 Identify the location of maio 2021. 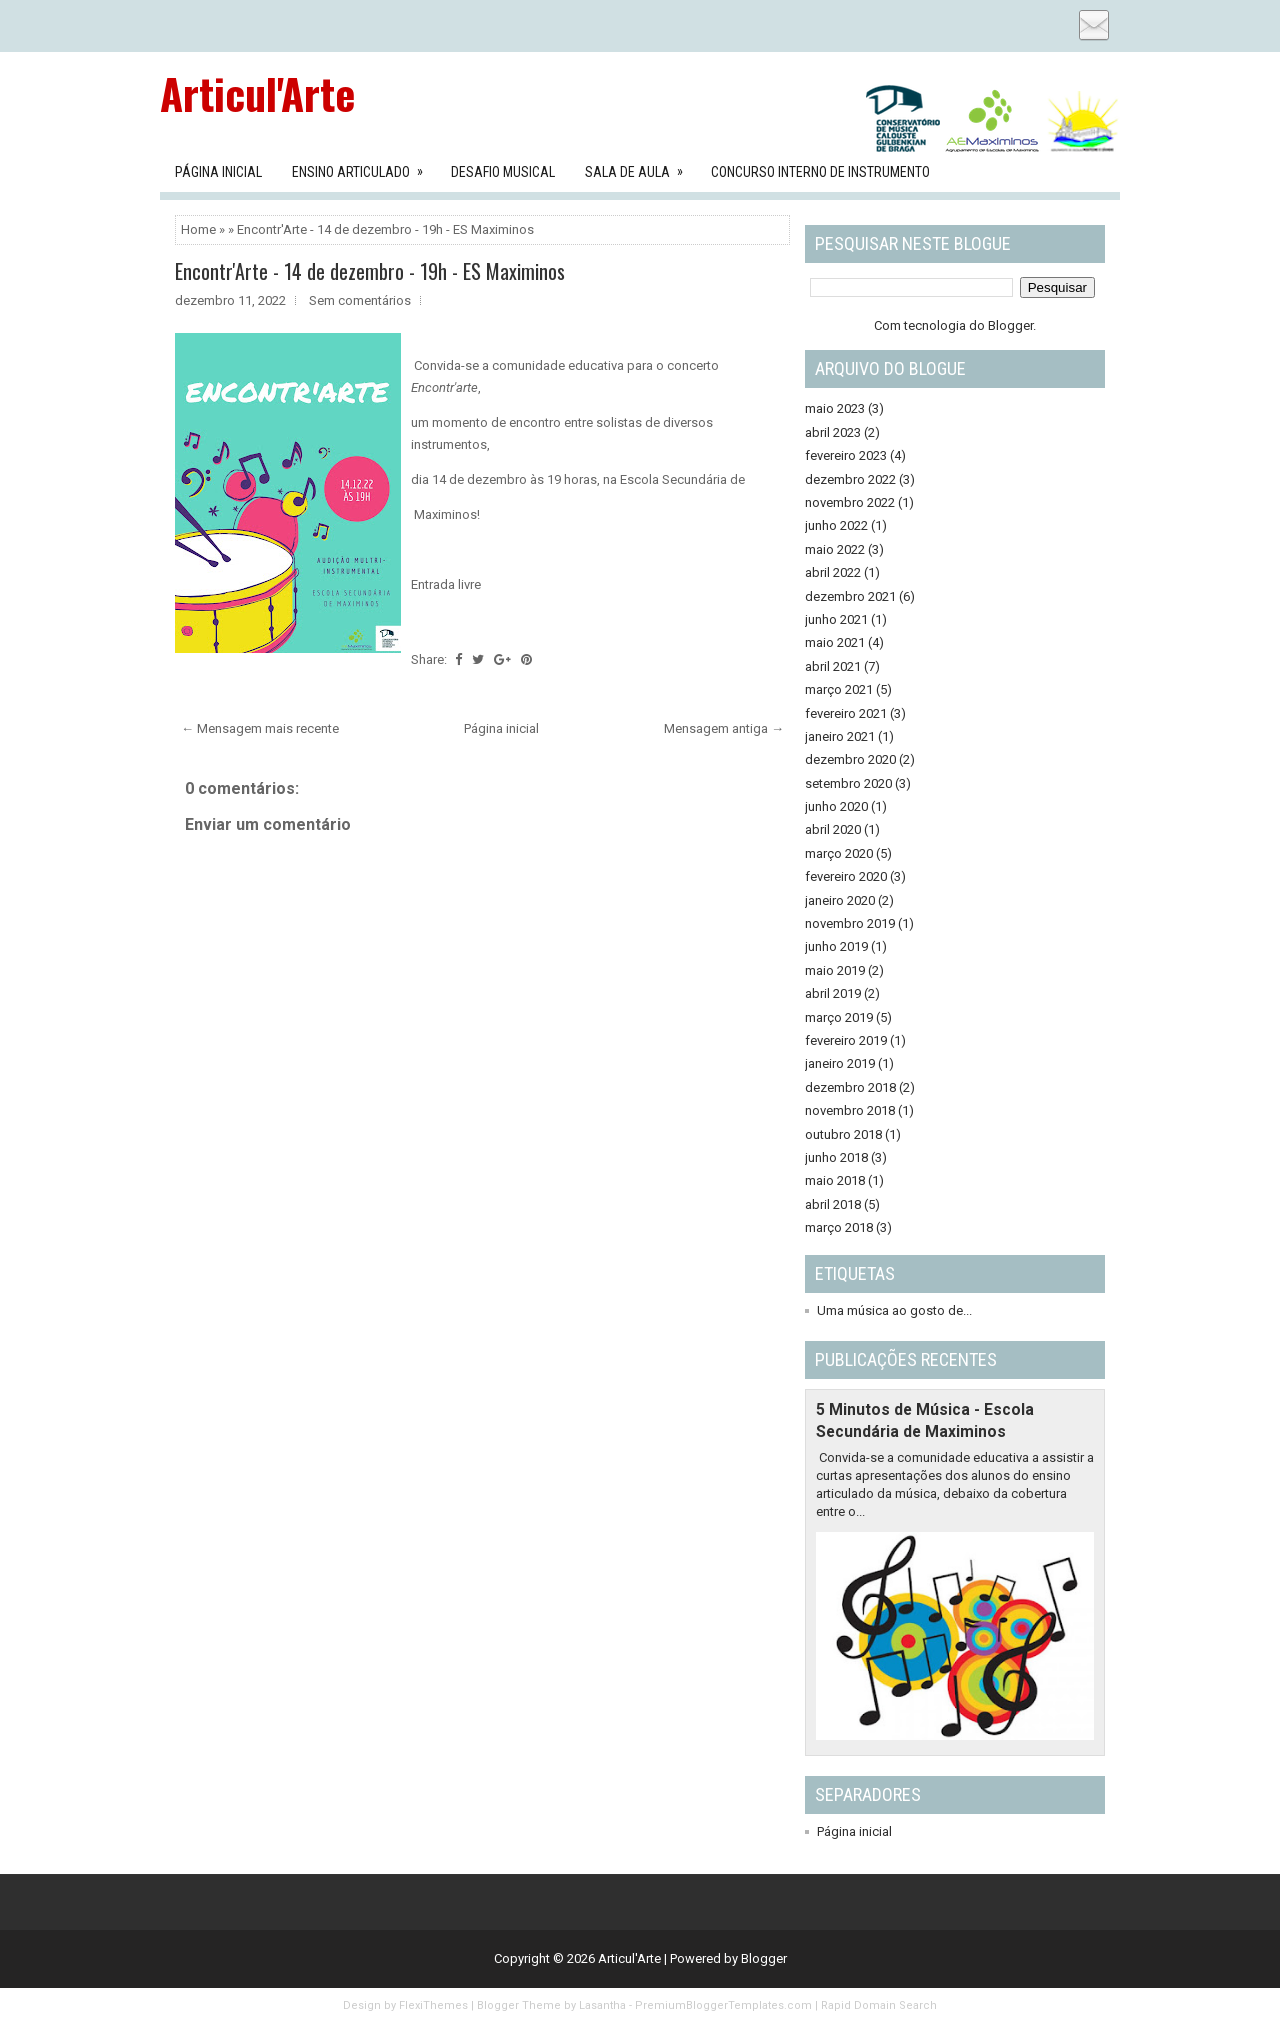
(835, 642).